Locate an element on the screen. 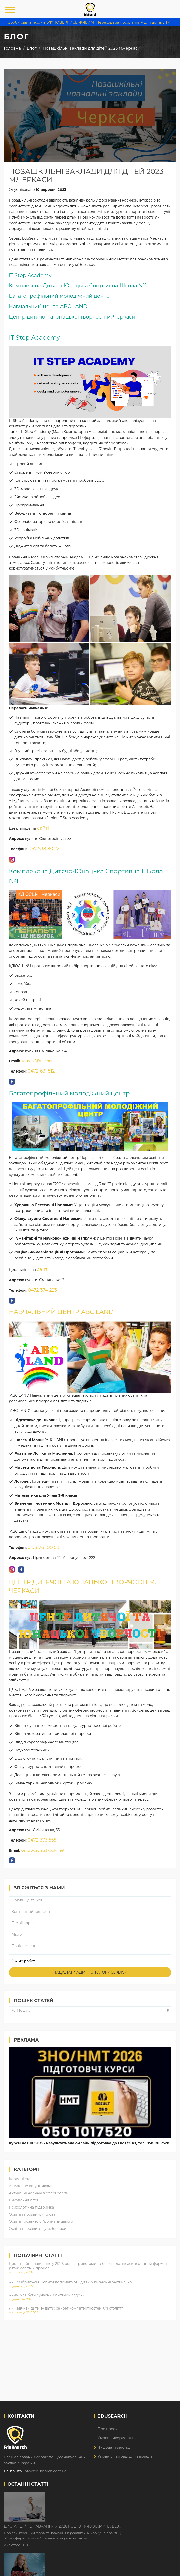  Як навчити дитину діяти: секрет компетентностей XXI століття is located at coordinates (66, 2308).